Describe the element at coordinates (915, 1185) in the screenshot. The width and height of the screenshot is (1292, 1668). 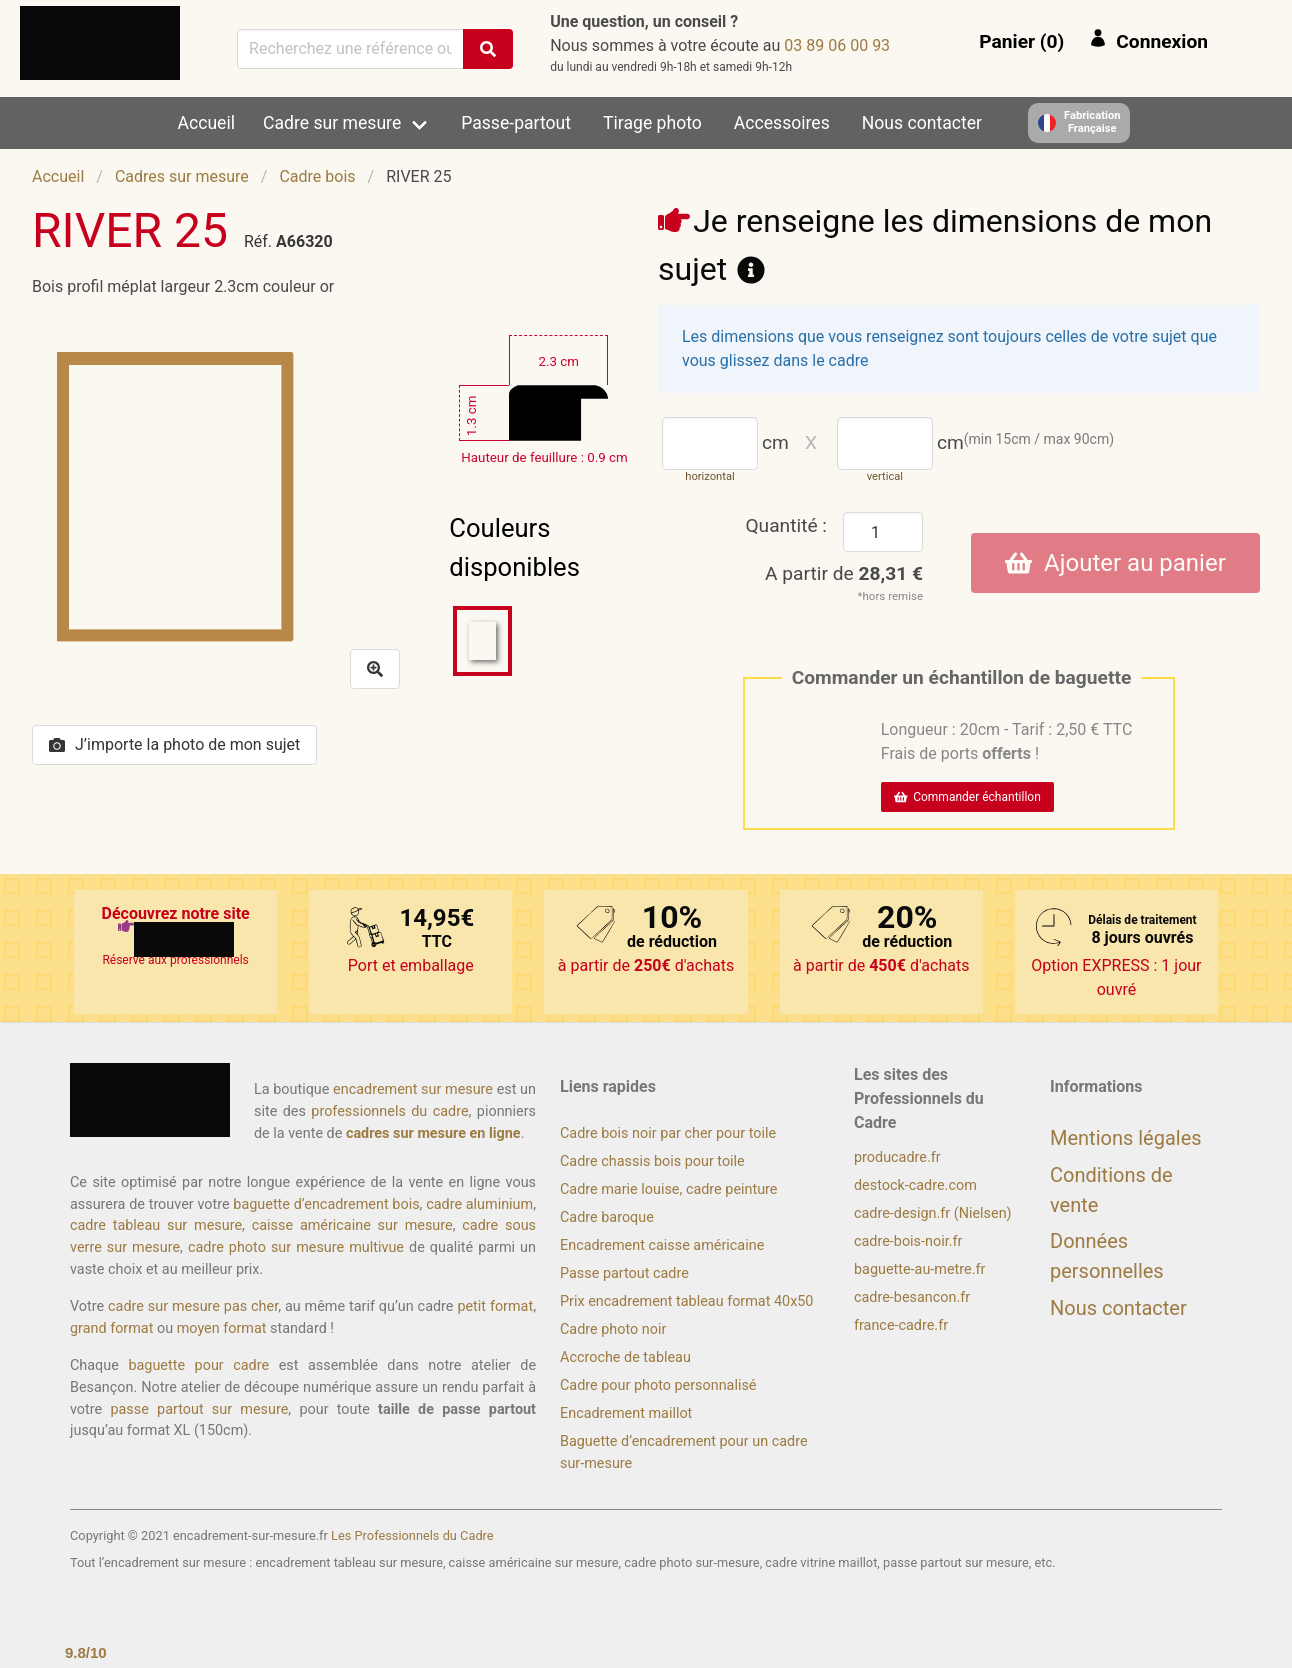
I see `destock-cadre.com` at that location.